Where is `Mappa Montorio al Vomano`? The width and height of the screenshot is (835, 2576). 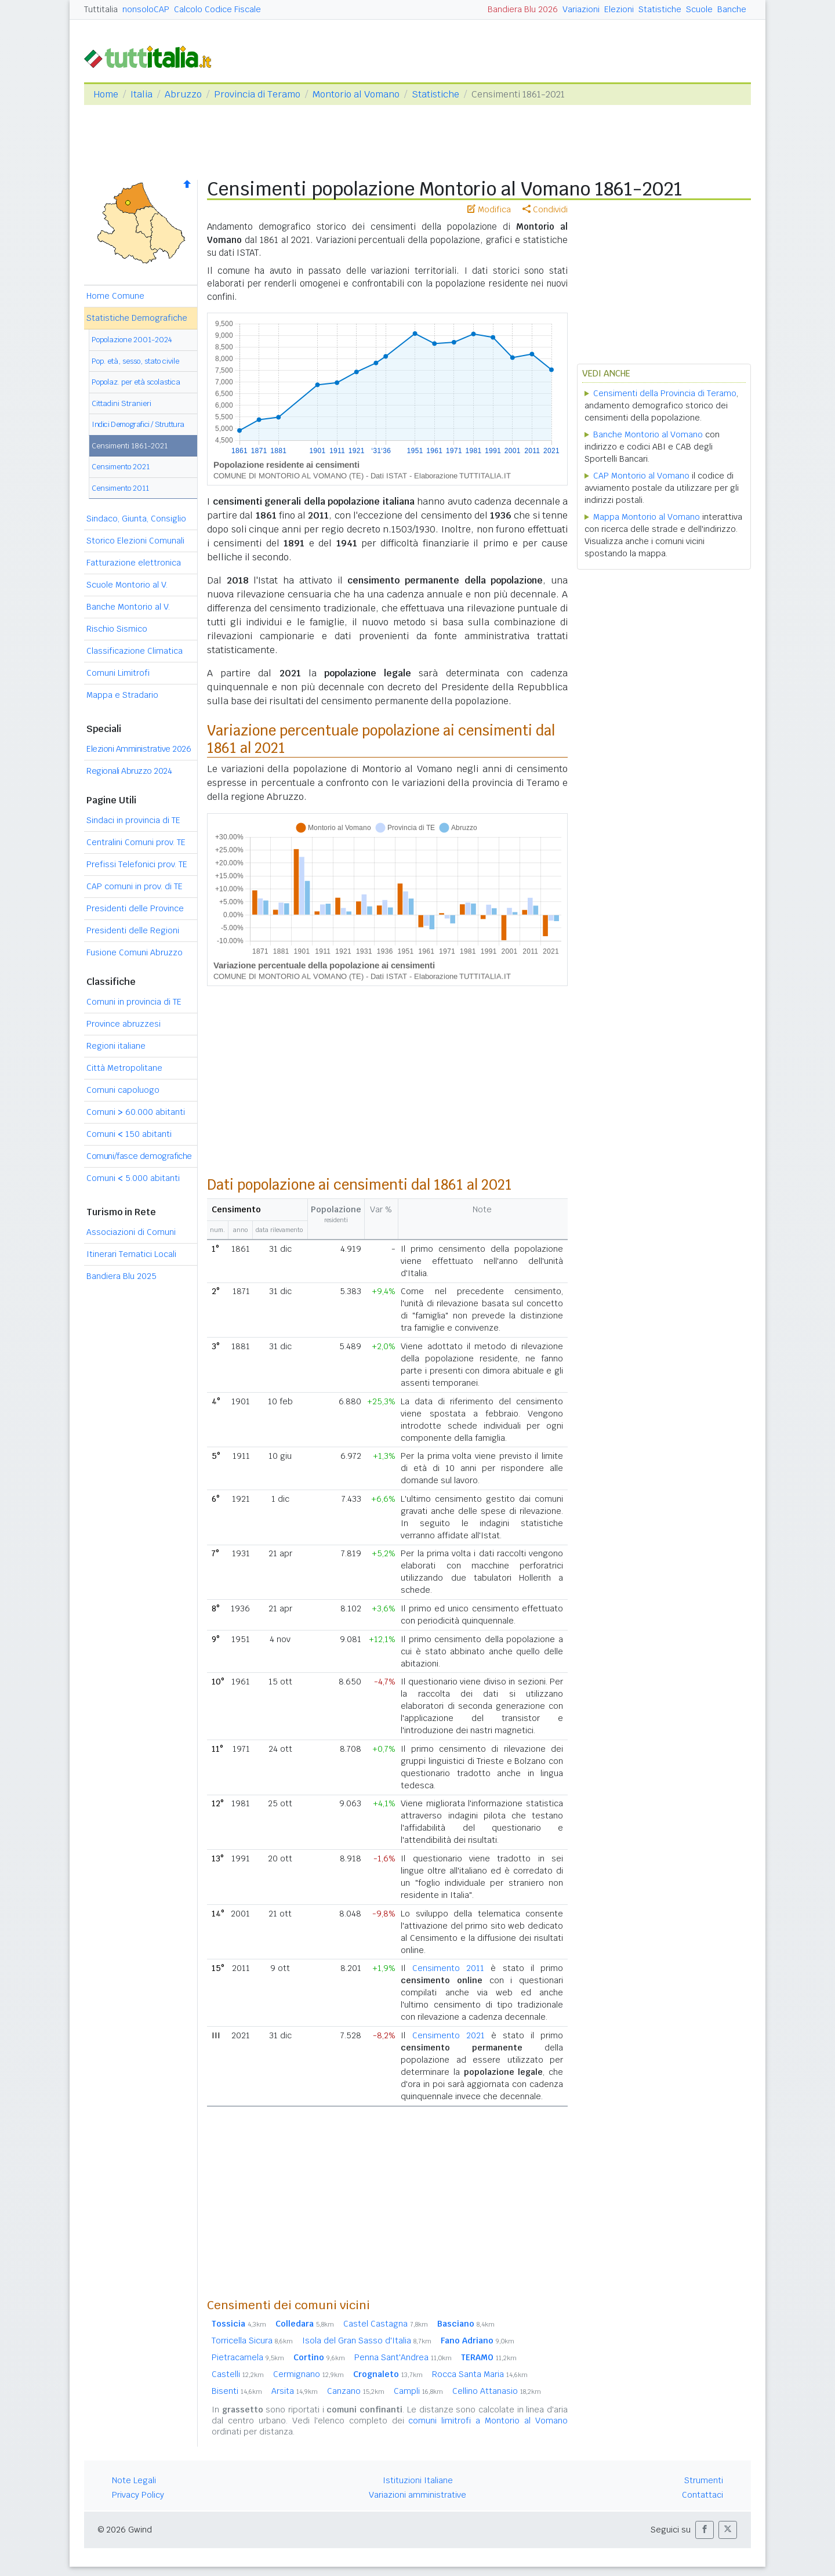
Mappa Montorio al Vomano is located at coordinates (646, 517).